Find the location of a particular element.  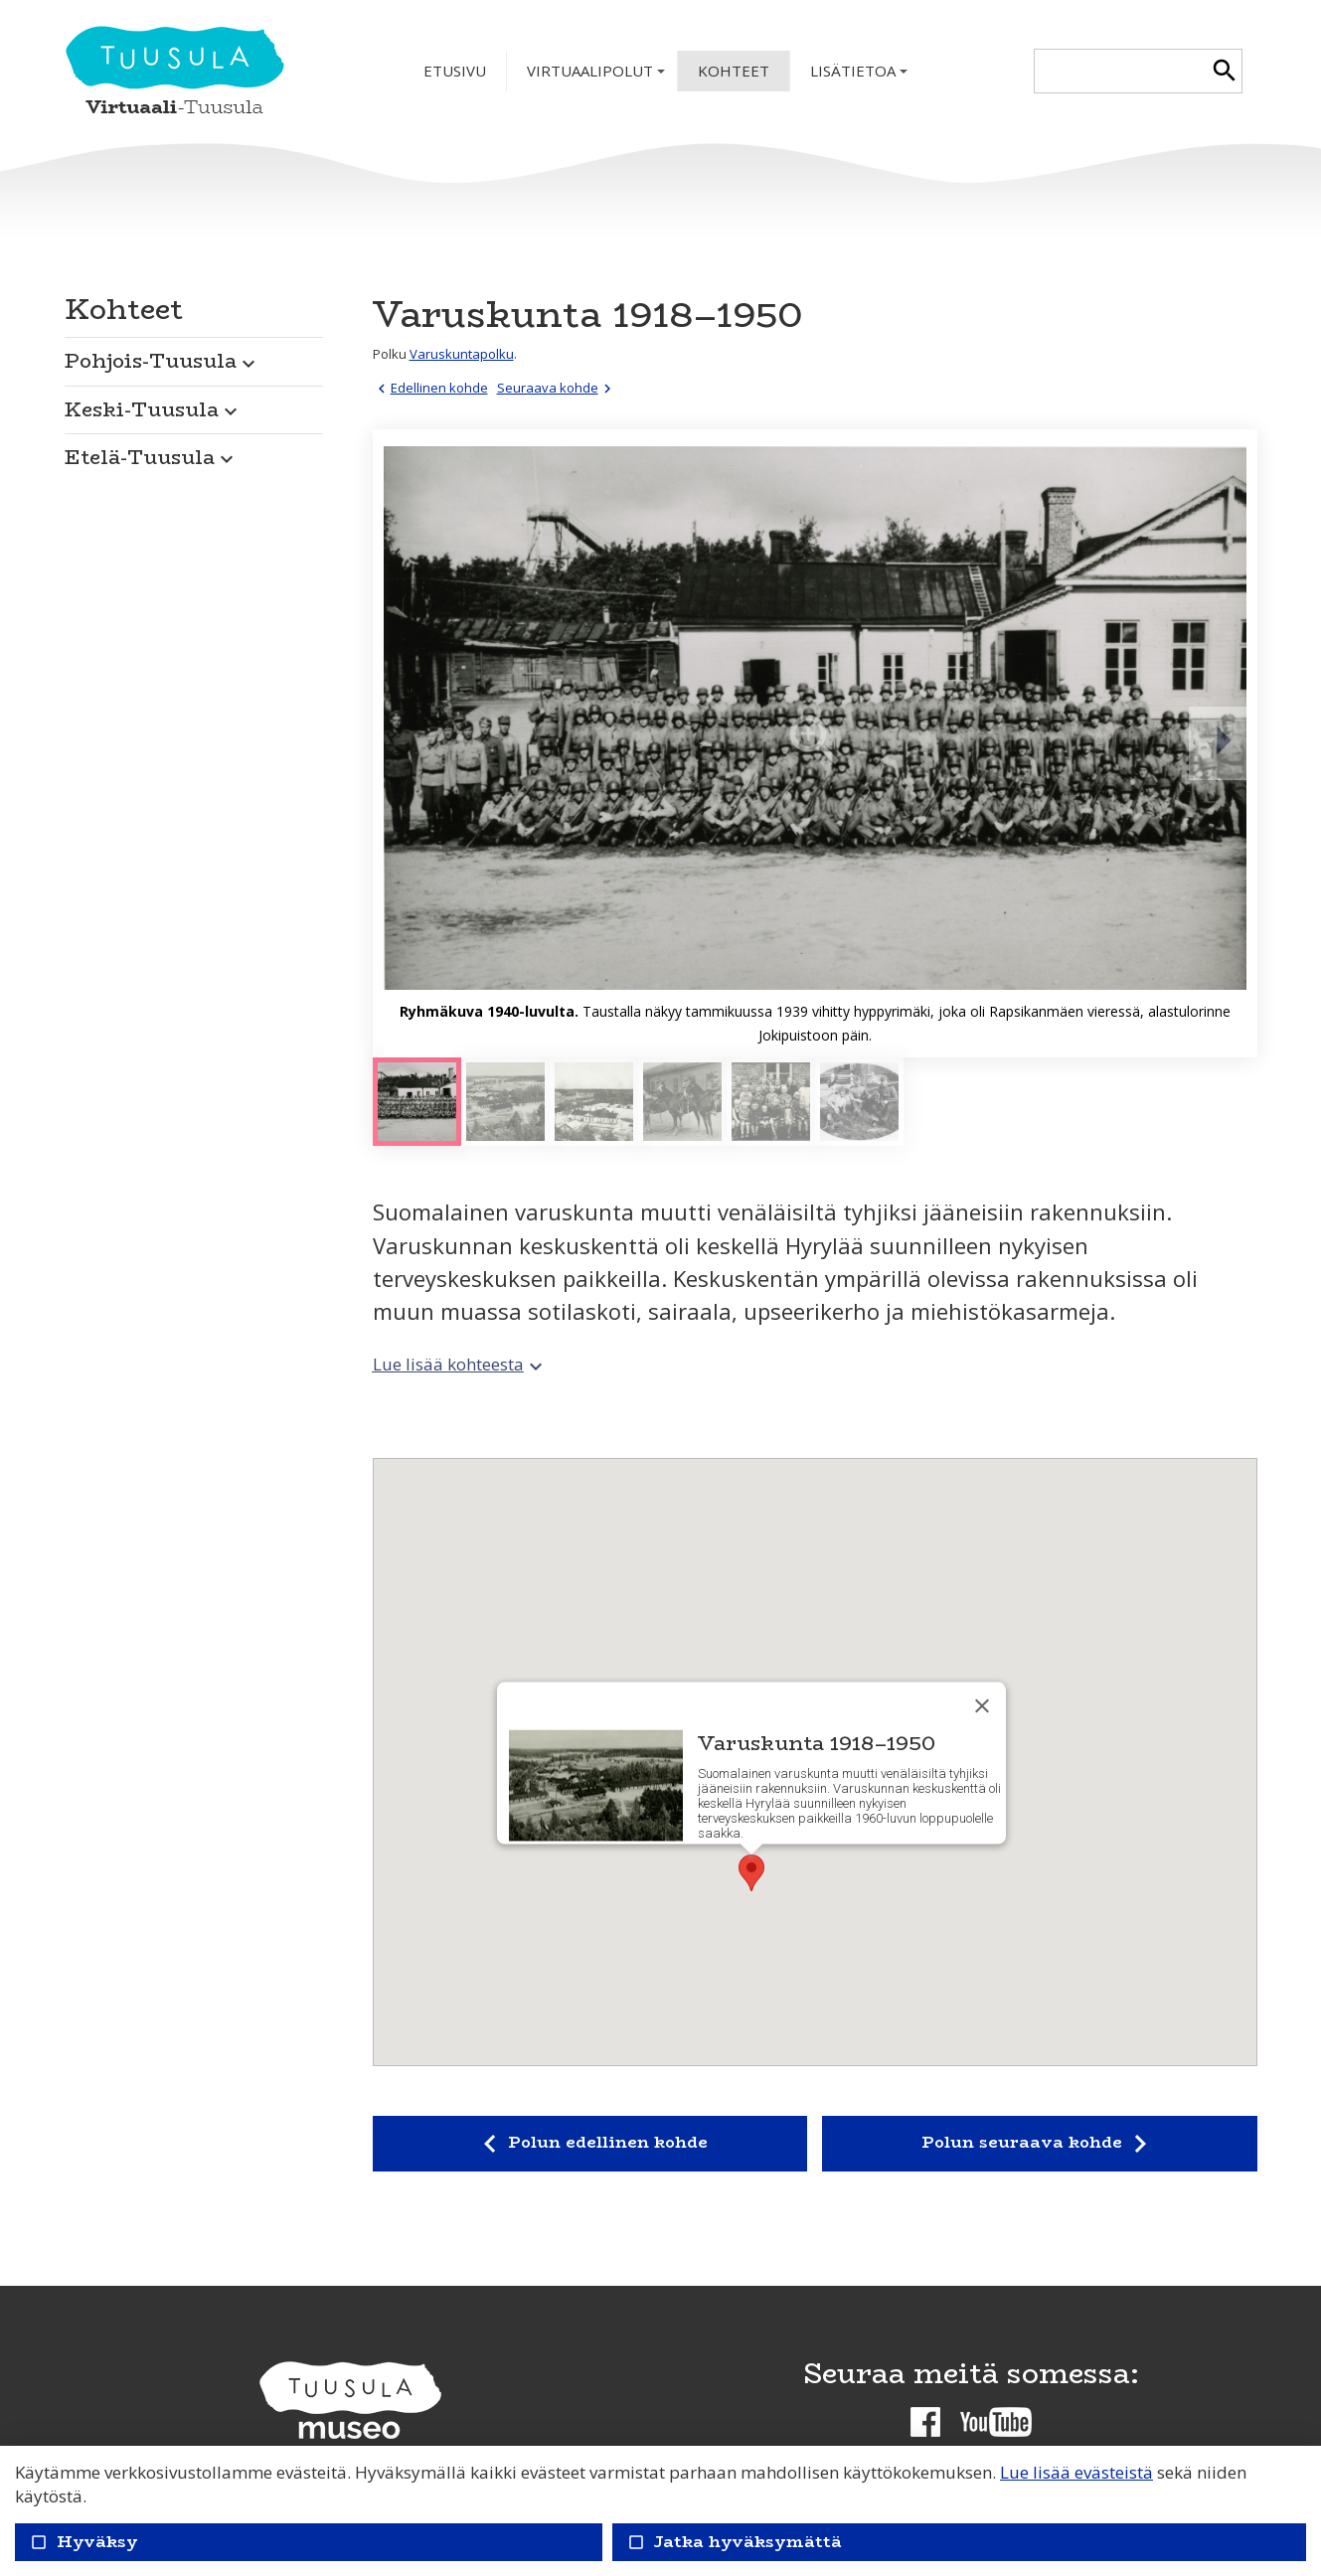

Hyväksy is located at coordinates (84, 2541).